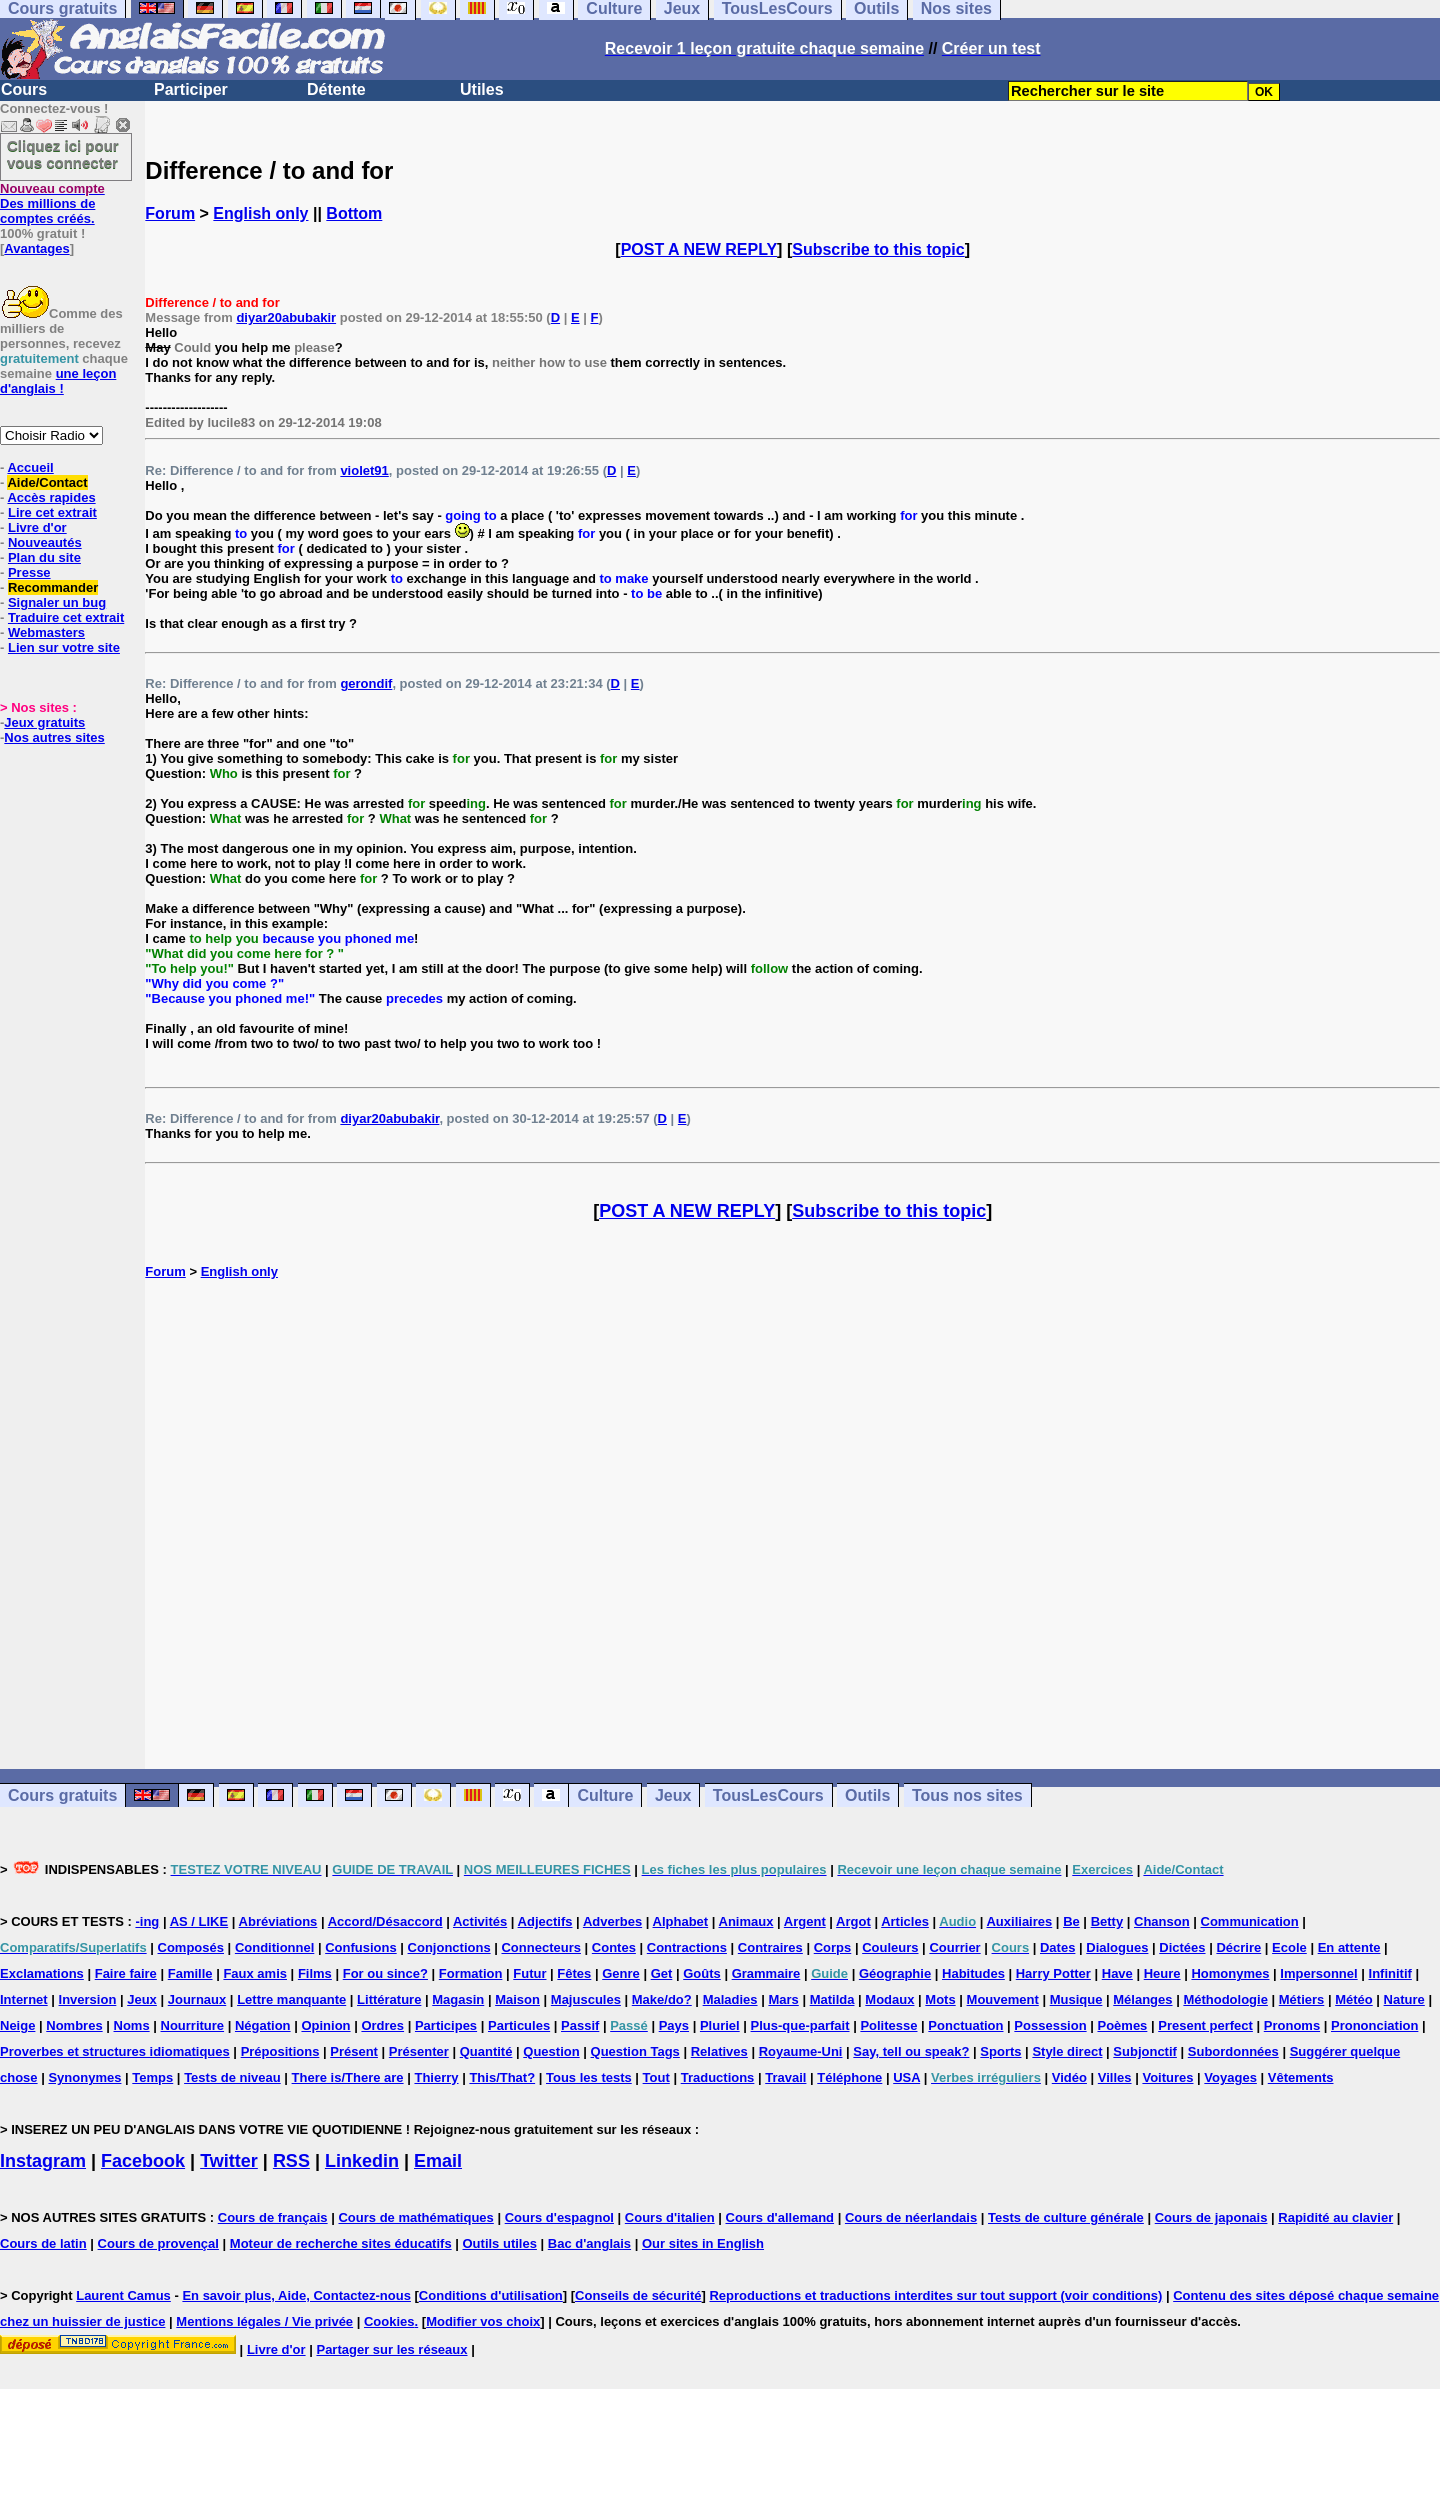 This screenshot has width=1440, height=2493. What do you see at coordinates (44, 722) in the screenshot?
I see `Jeux gratuits` at bounding box center [44, 722].